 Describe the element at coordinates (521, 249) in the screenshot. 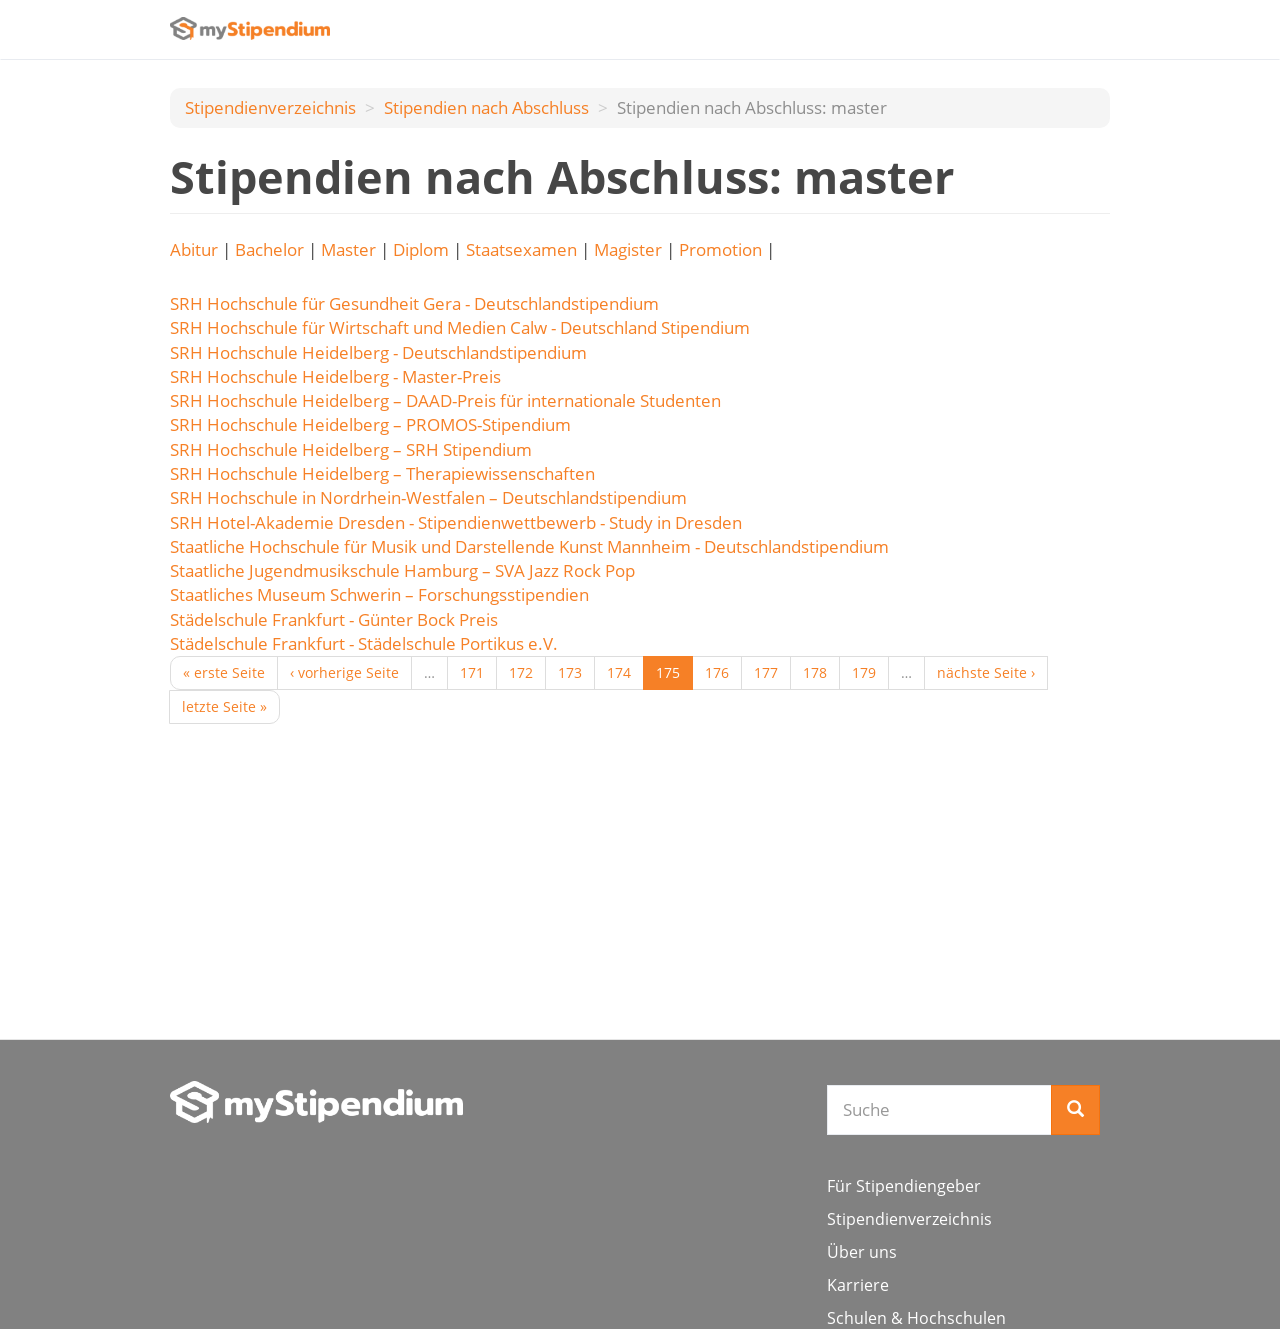

I see `Staatsexamen` at that location.